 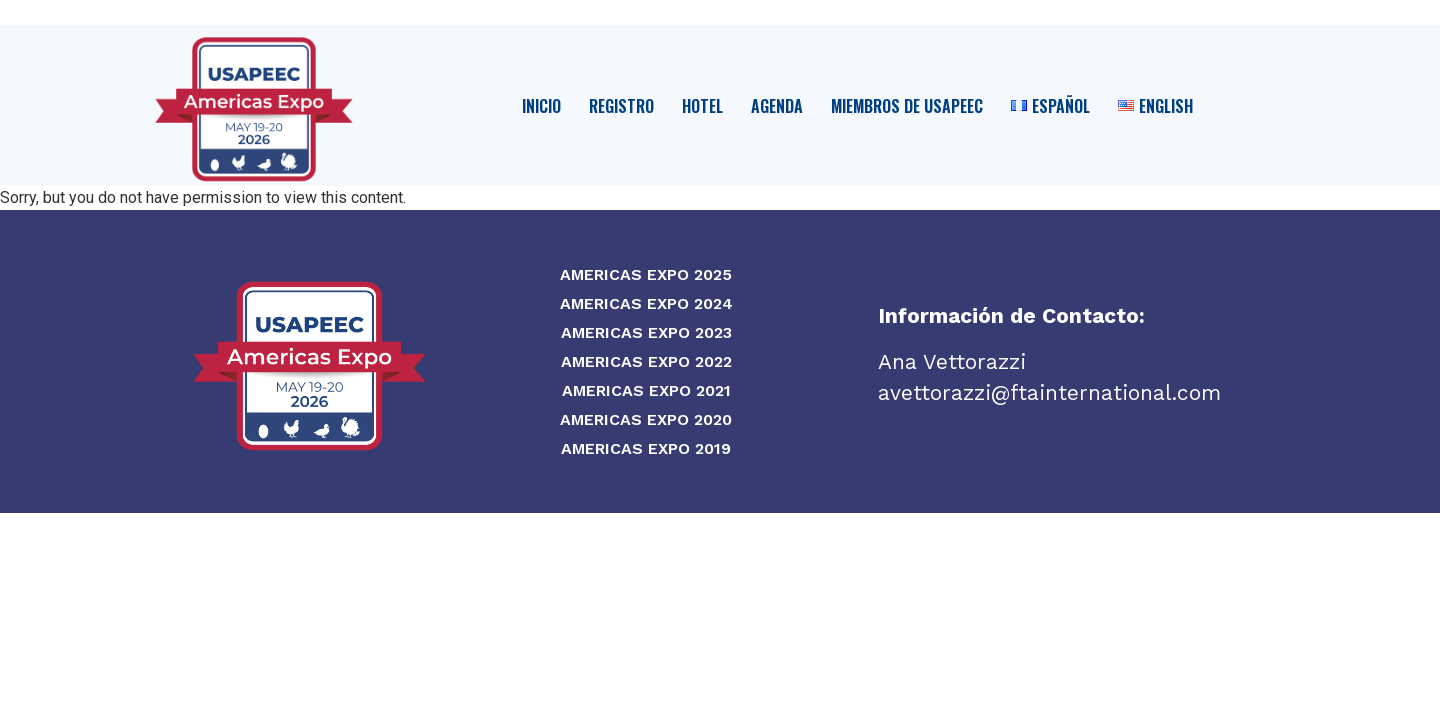 I want to click on Hotel, so click(x=702, y=106).